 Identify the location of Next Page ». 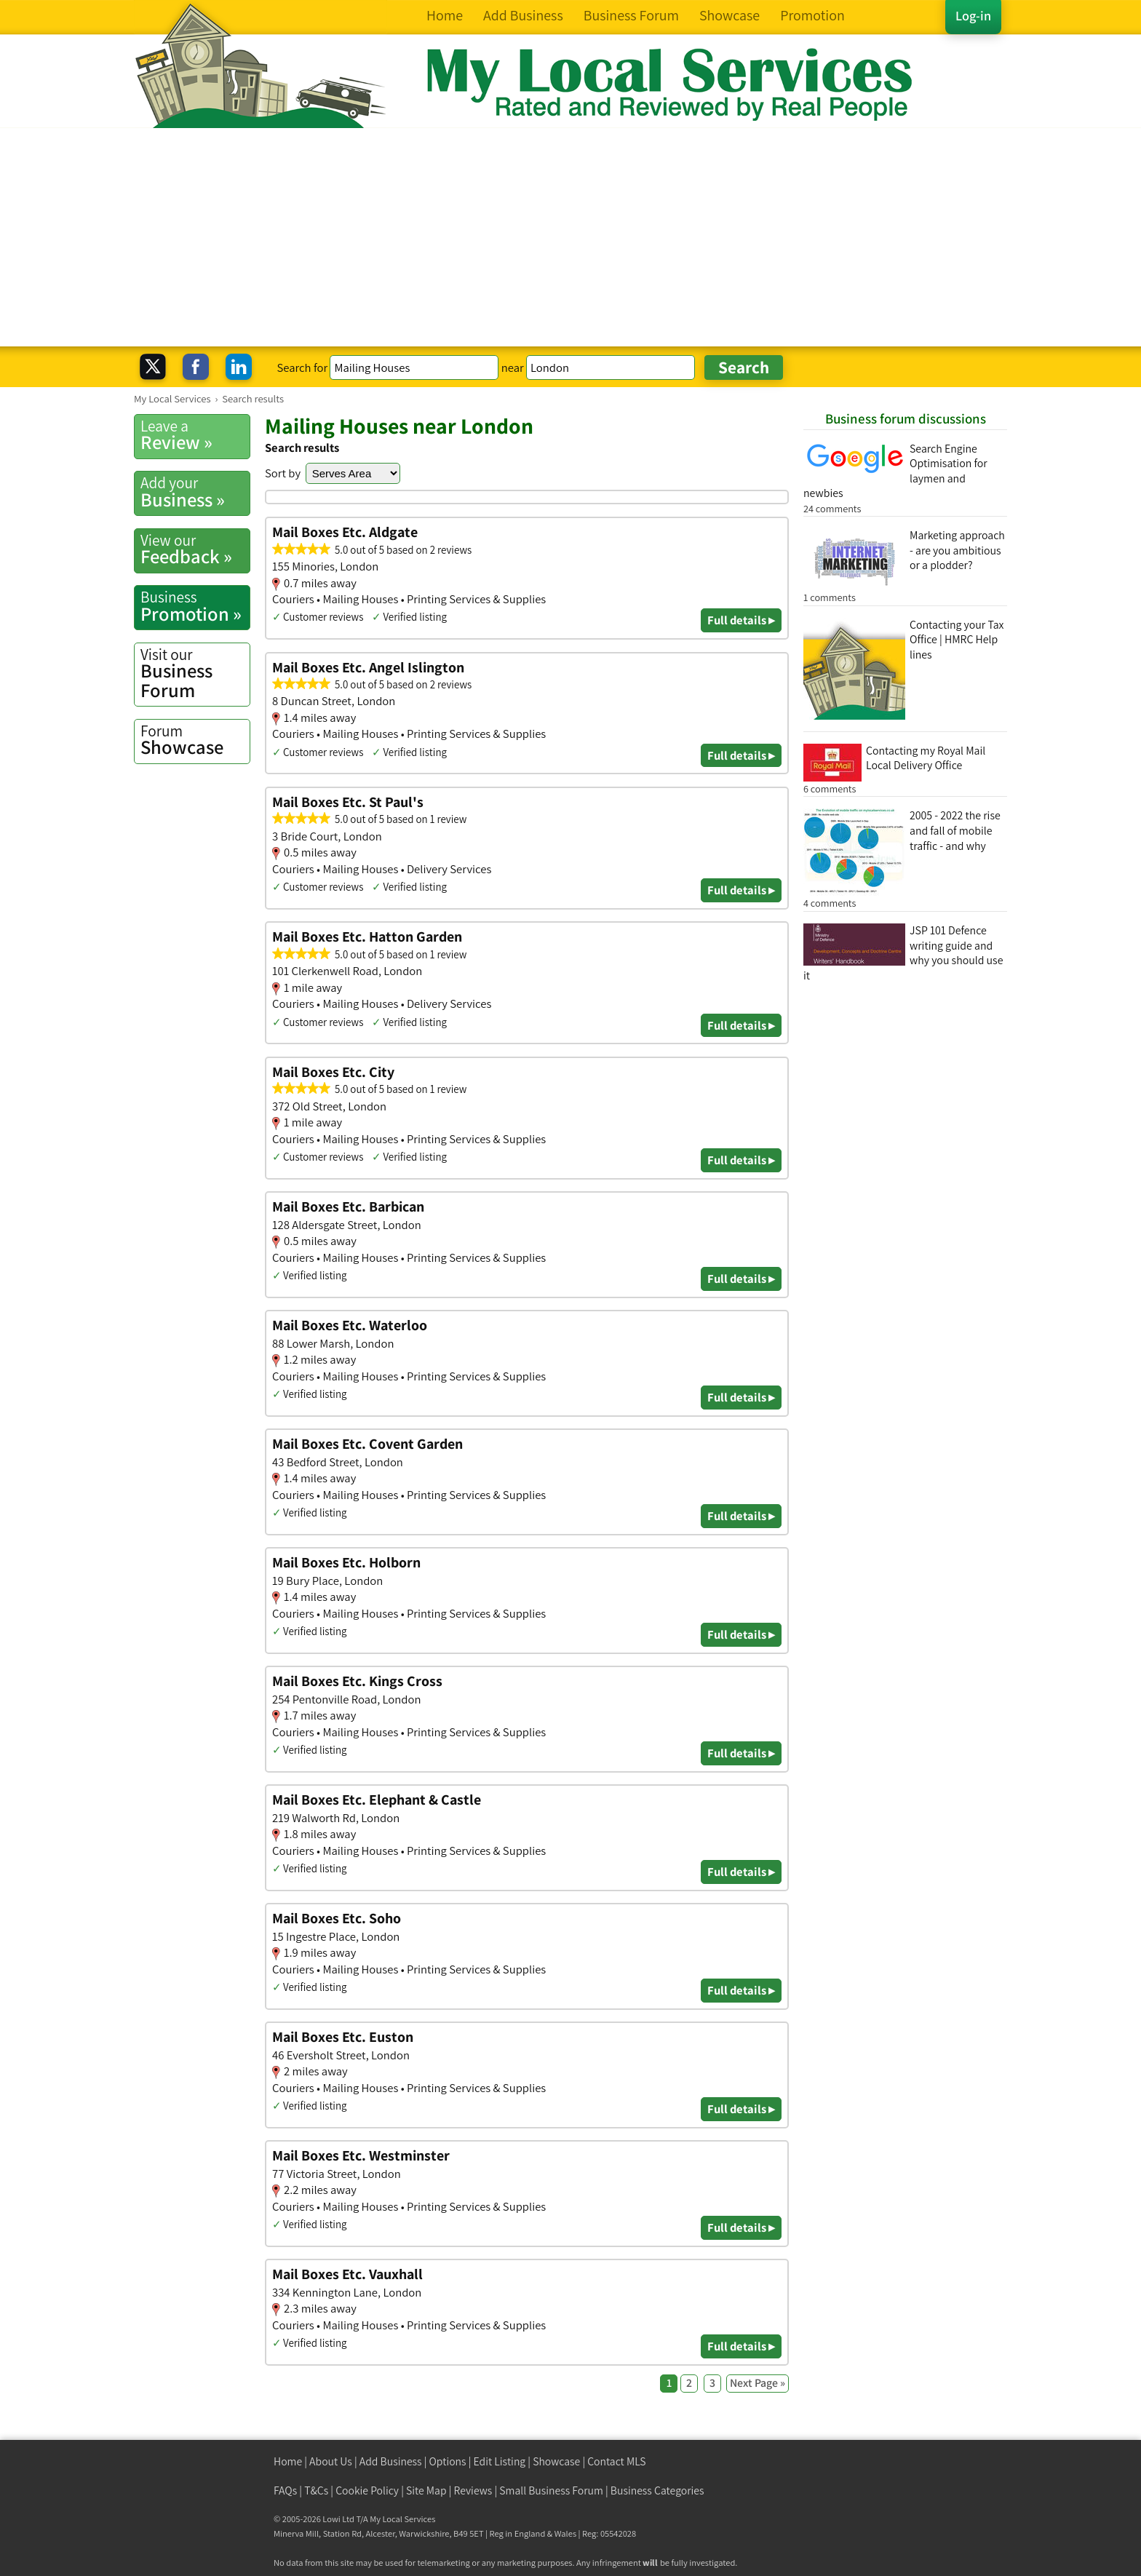
(757, 2382).